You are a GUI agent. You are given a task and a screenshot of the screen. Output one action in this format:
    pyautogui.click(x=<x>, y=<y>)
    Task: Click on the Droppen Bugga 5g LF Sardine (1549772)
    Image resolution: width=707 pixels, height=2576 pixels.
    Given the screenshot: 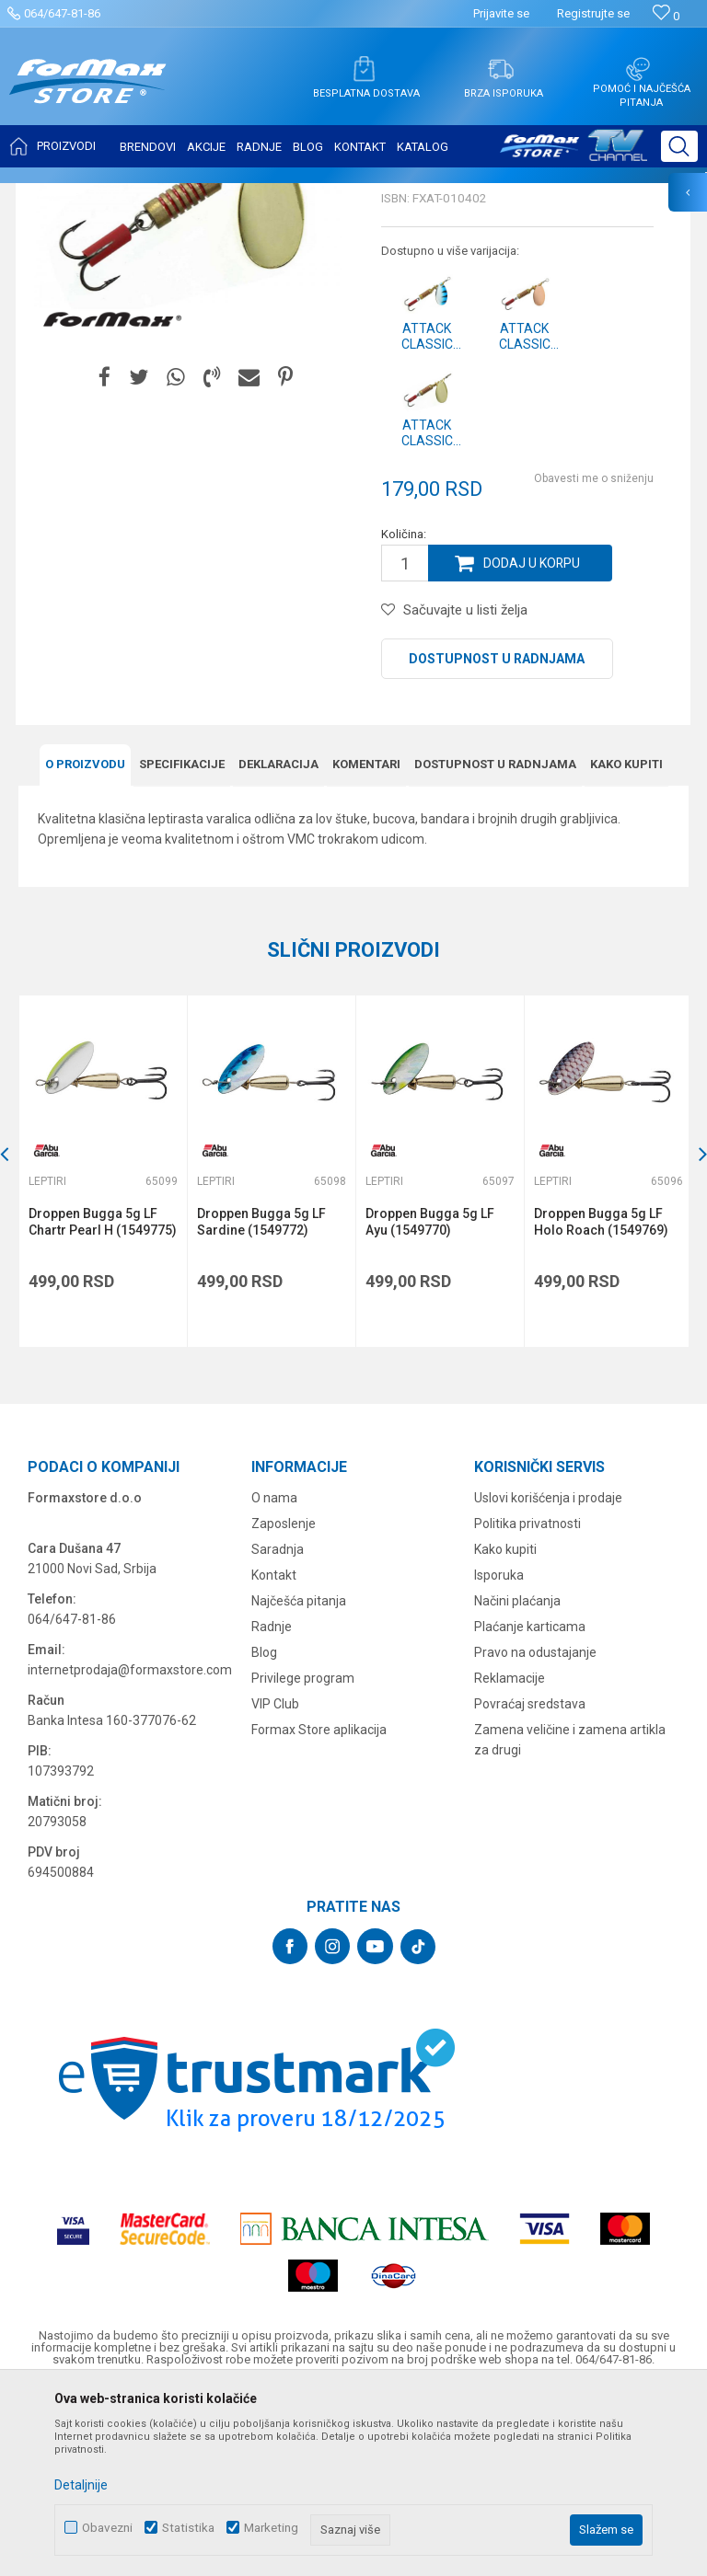 What is the action you would take?
    pyautogui.click(x=260, y=1403)
    